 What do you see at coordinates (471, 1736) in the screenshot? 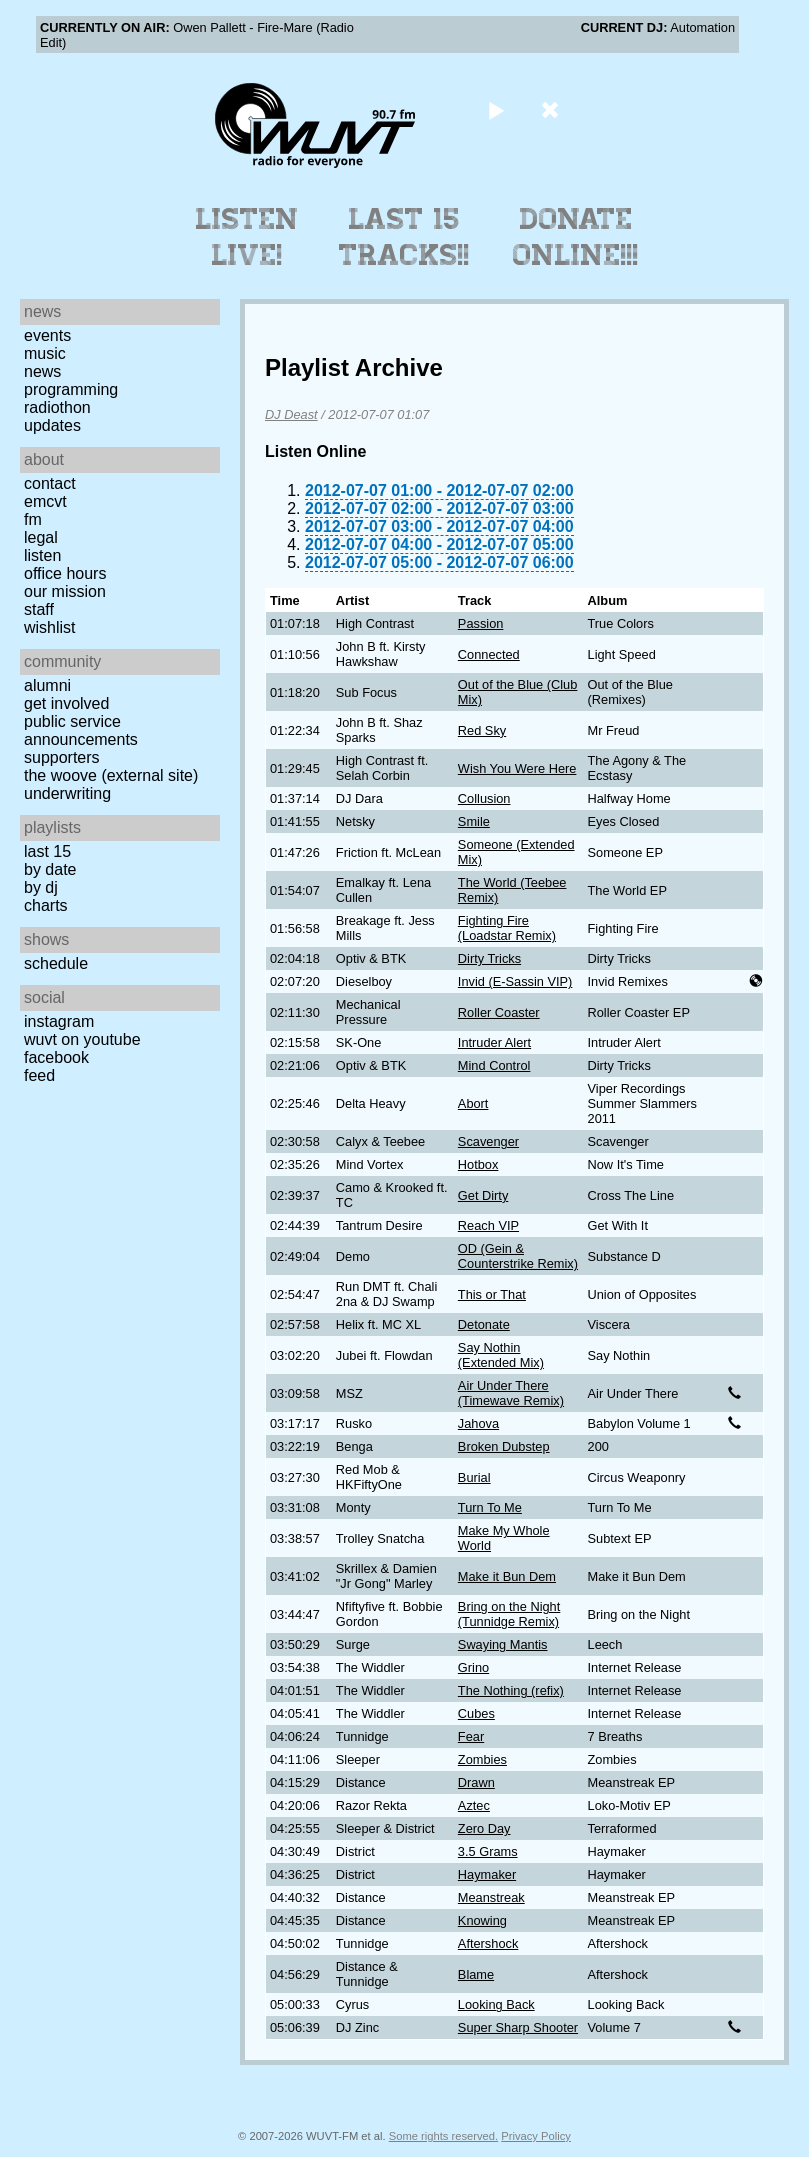
I see `Fear` at bounding box center [471, 1736].